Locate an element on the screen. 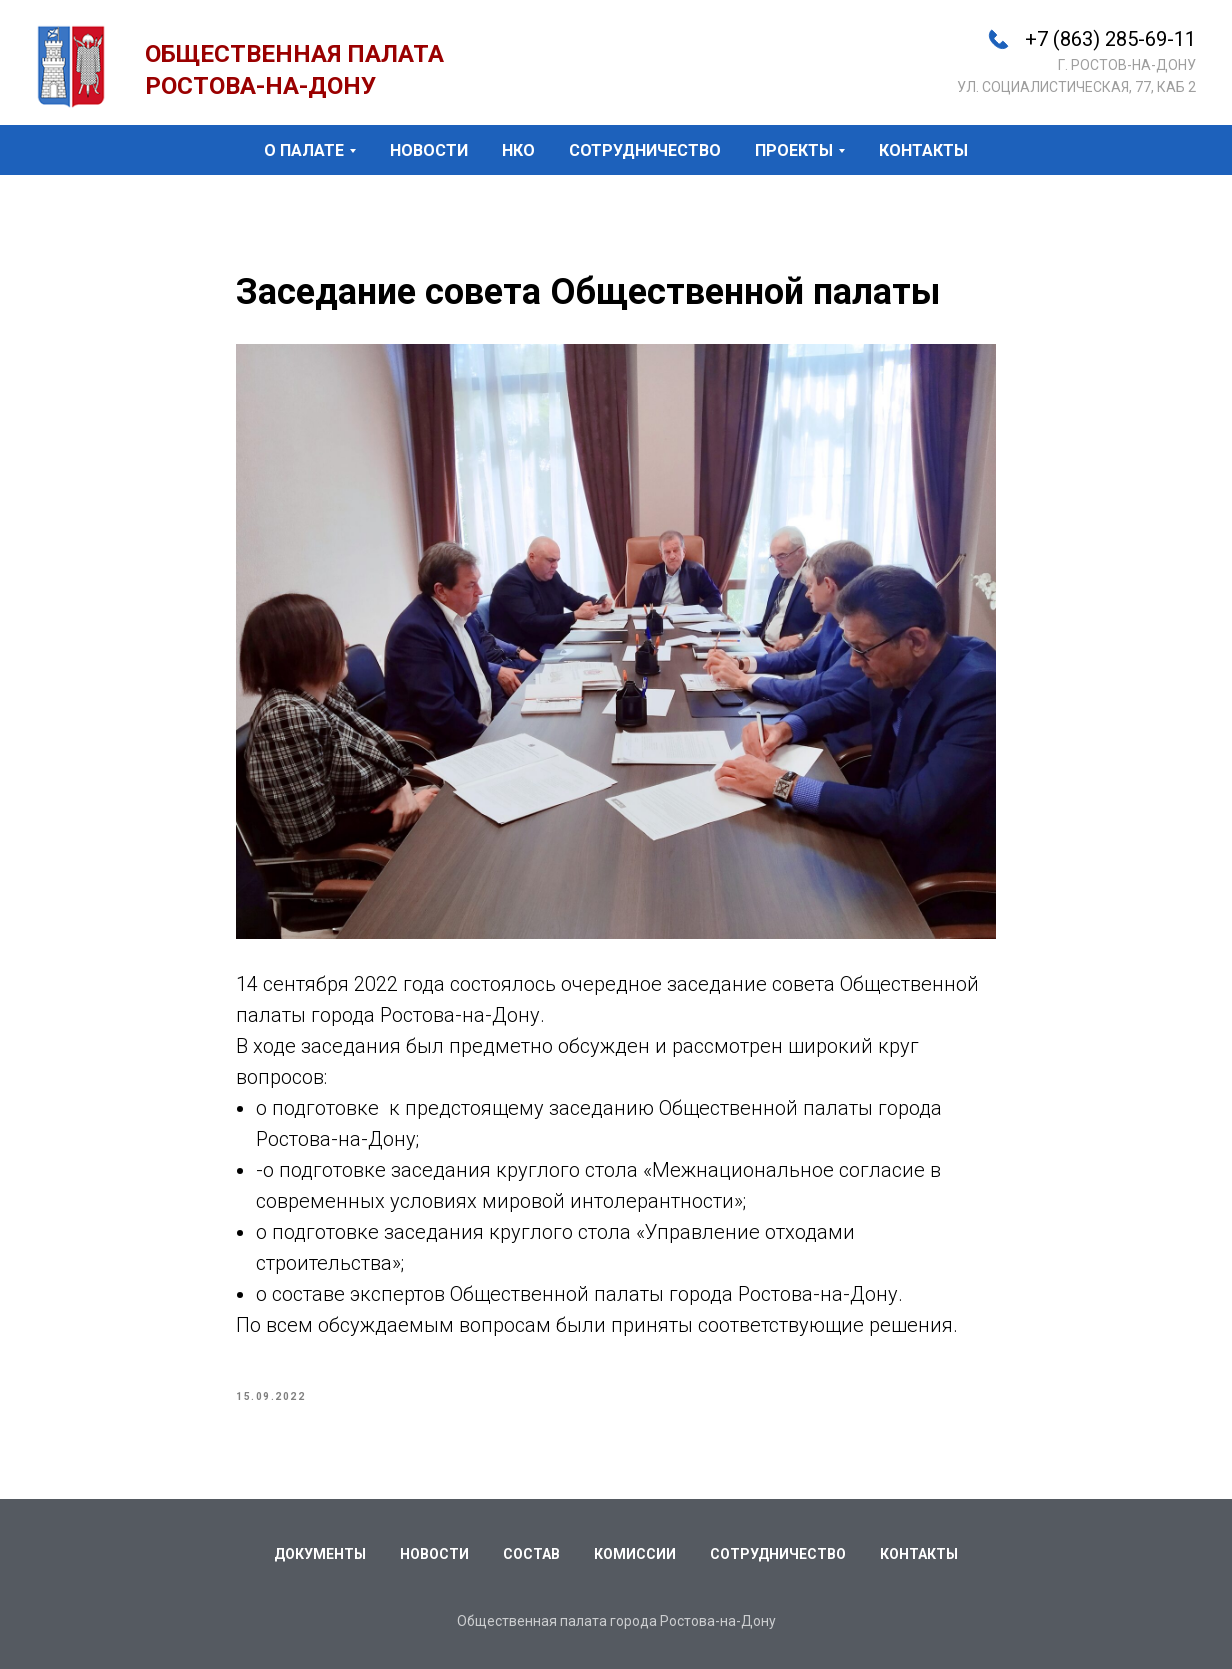 This screenshot has width=1232, height=1669. контакты is located at coordinates (923, 150).